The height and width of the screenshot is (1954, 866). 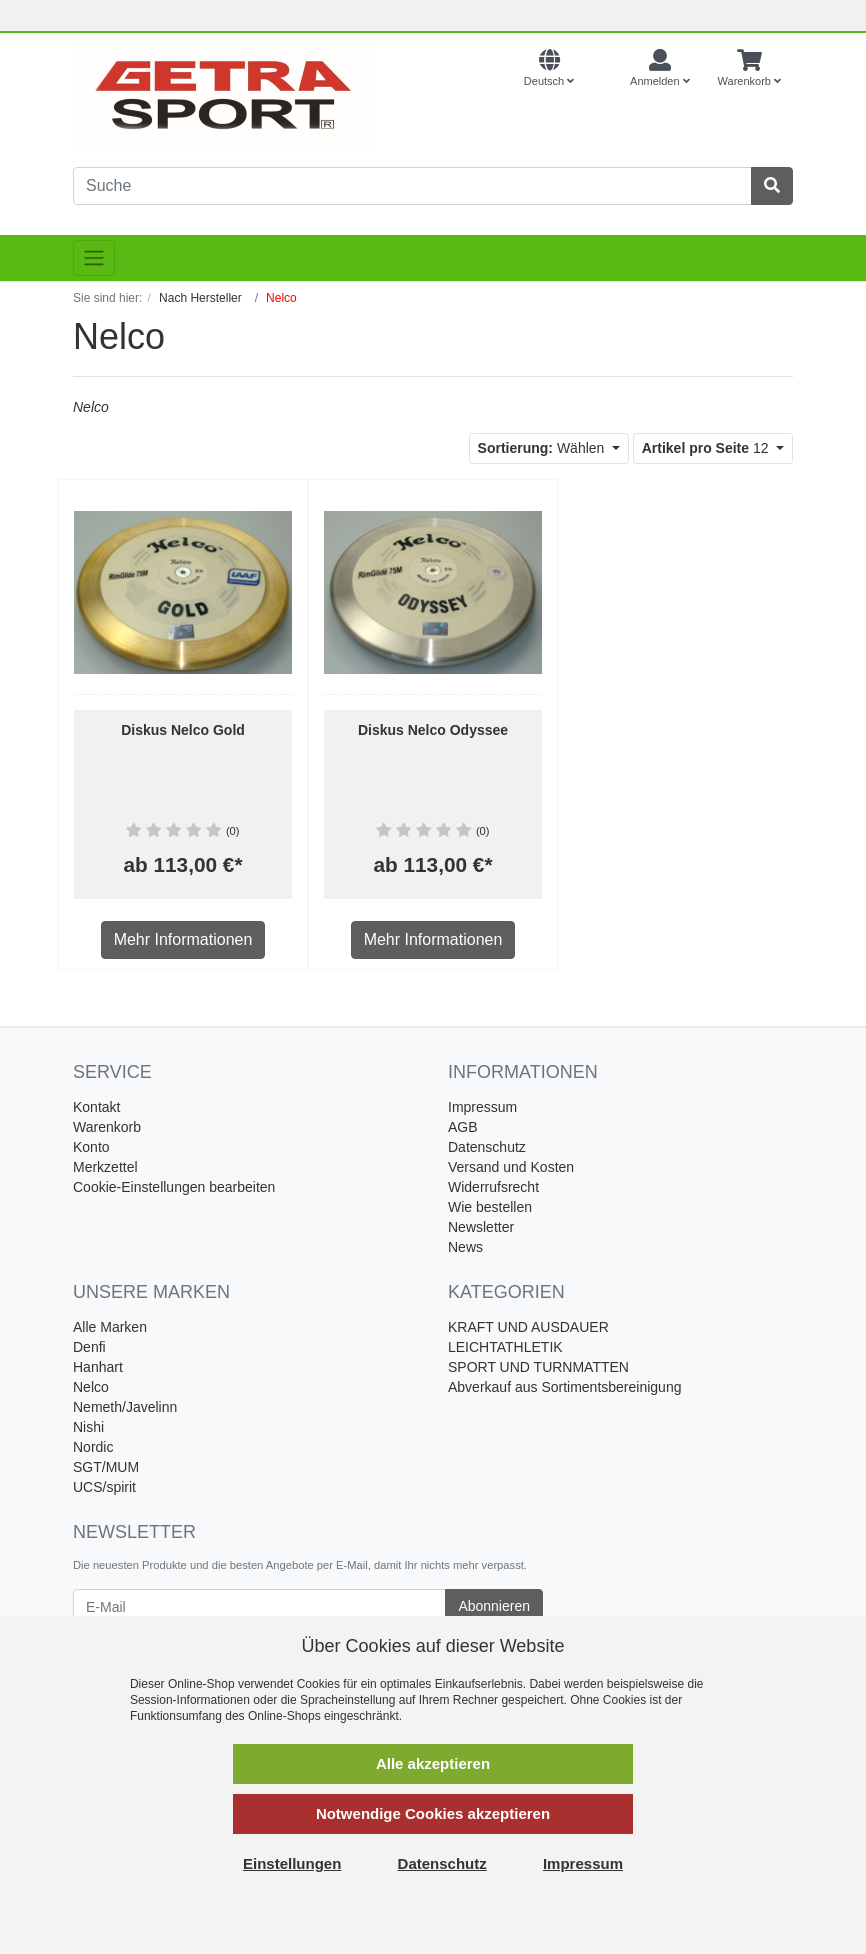 I want to click on [Currencys], so click(x=602, y=69).